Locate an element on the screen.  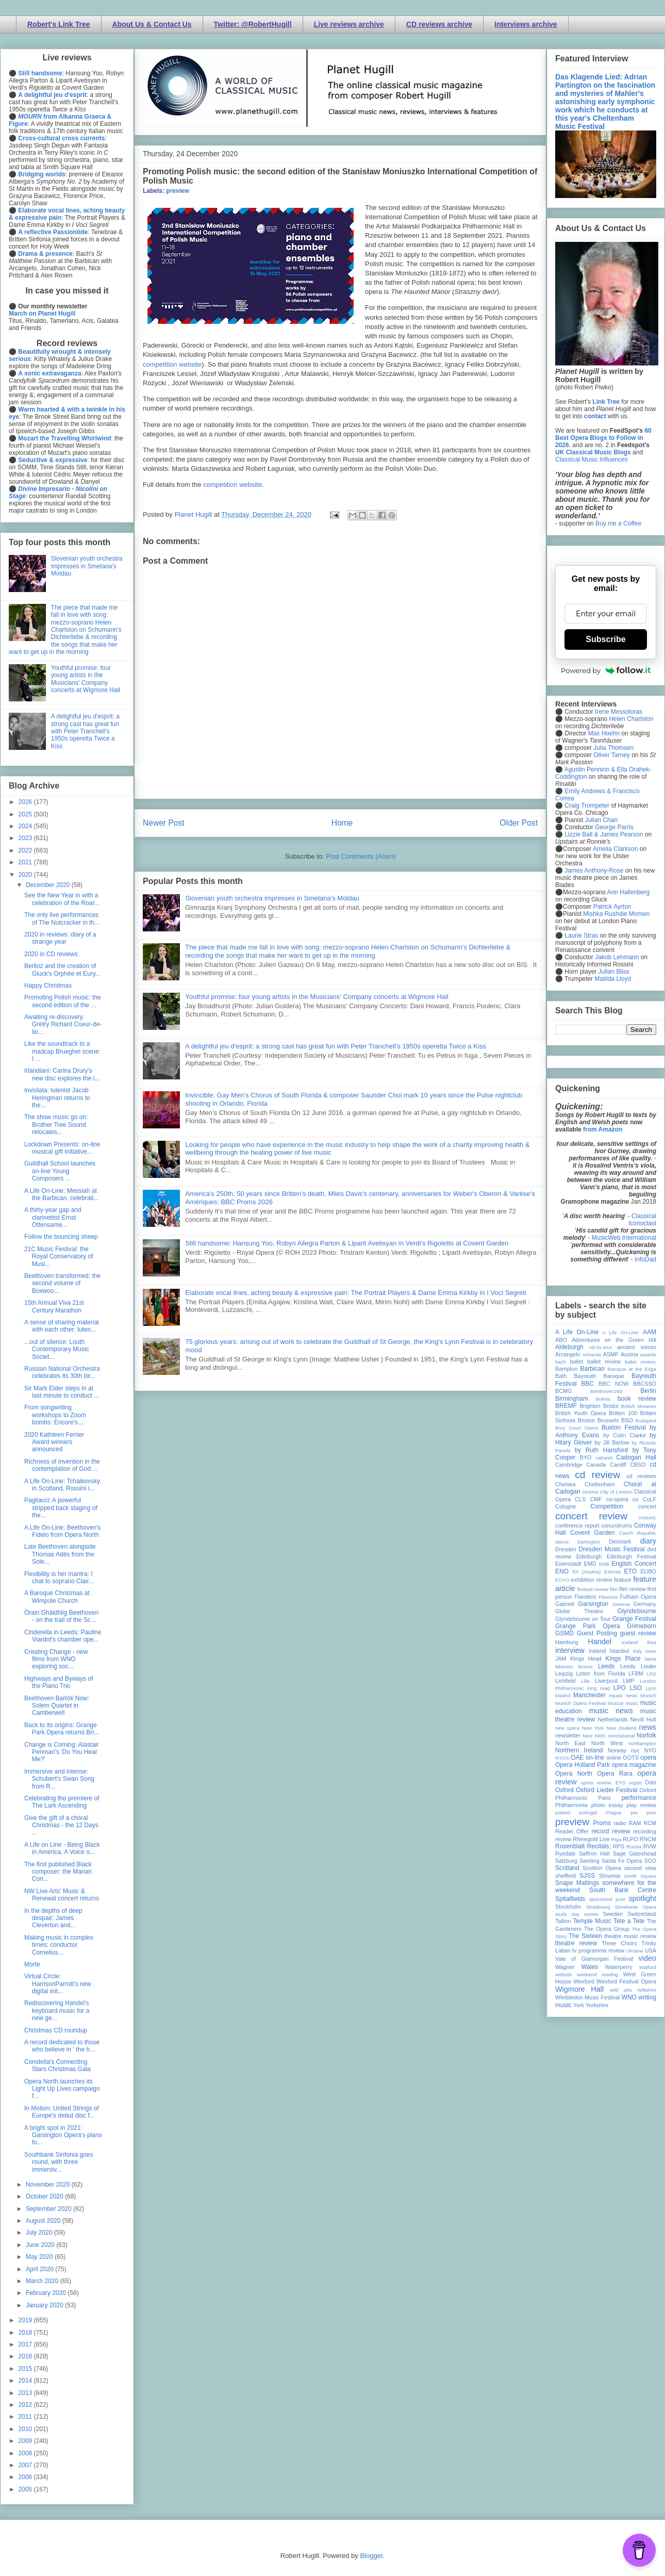
Pagliacci: A powerful stripped back staging of the... is located at coordinates (60, 1508).